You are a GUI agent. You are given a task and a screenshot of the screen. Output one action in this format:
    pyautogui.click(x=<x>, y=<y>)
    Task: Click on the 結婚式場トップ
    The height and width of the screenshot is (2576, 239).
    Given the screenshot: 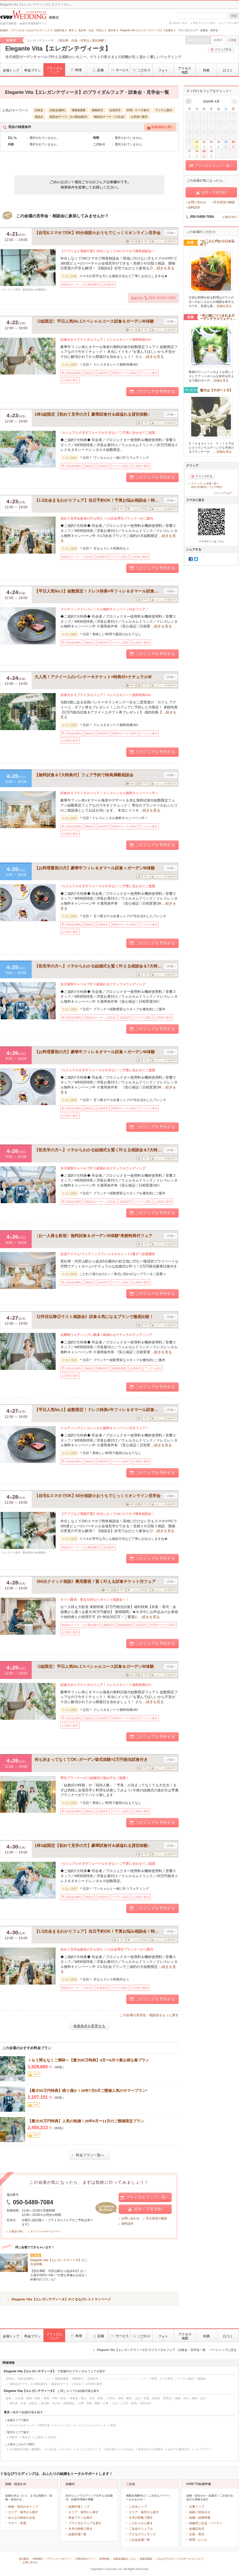 What is the action you would take?
    pyautogui.click(x=79, y=2506)
    